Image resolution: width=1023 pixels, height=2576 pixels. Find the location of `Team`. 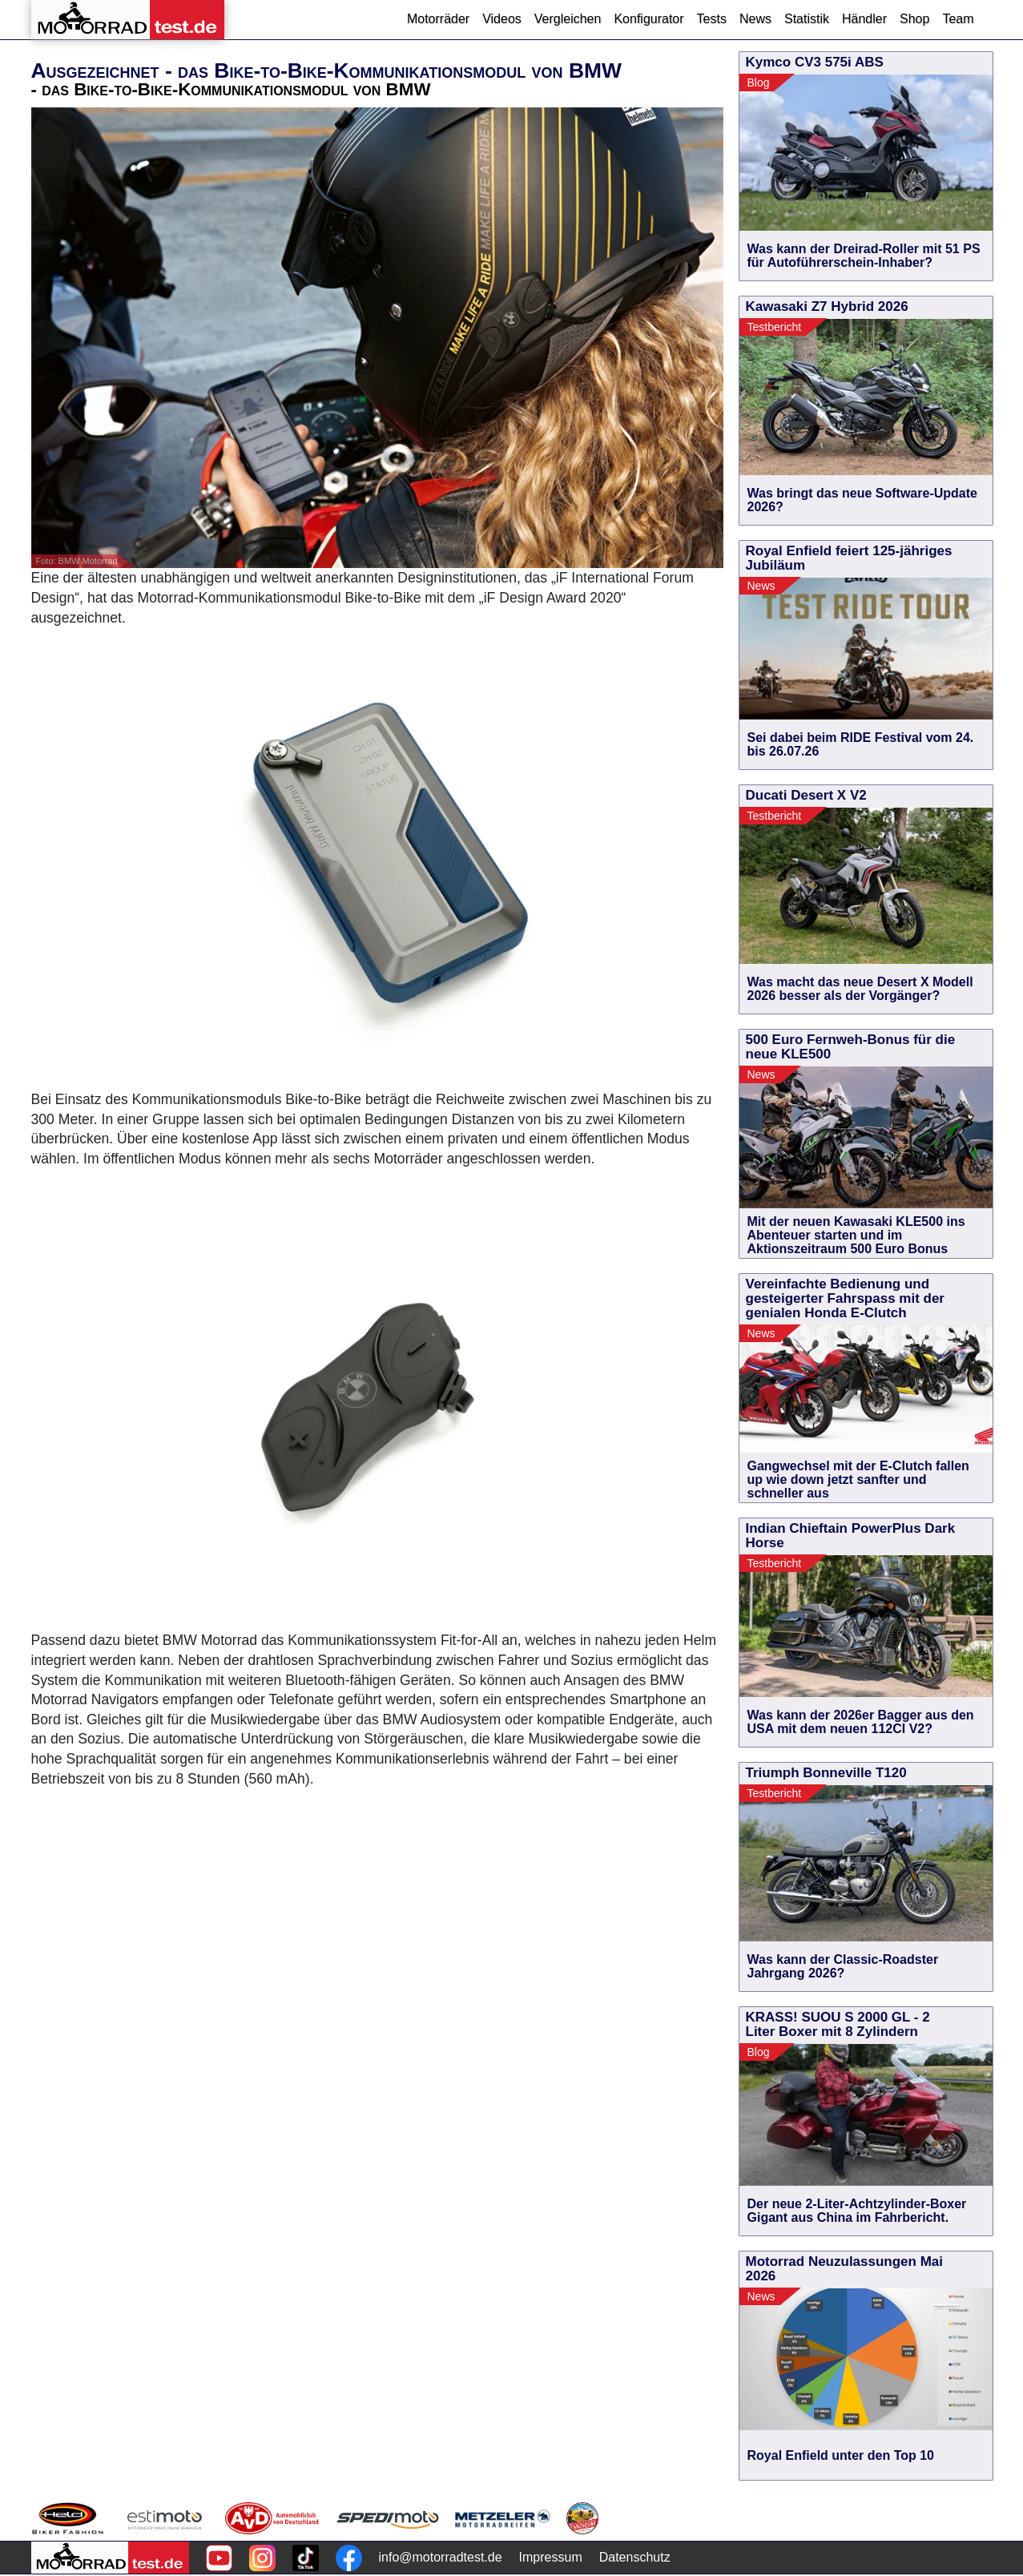

Team is located at coordinates (957, 19).